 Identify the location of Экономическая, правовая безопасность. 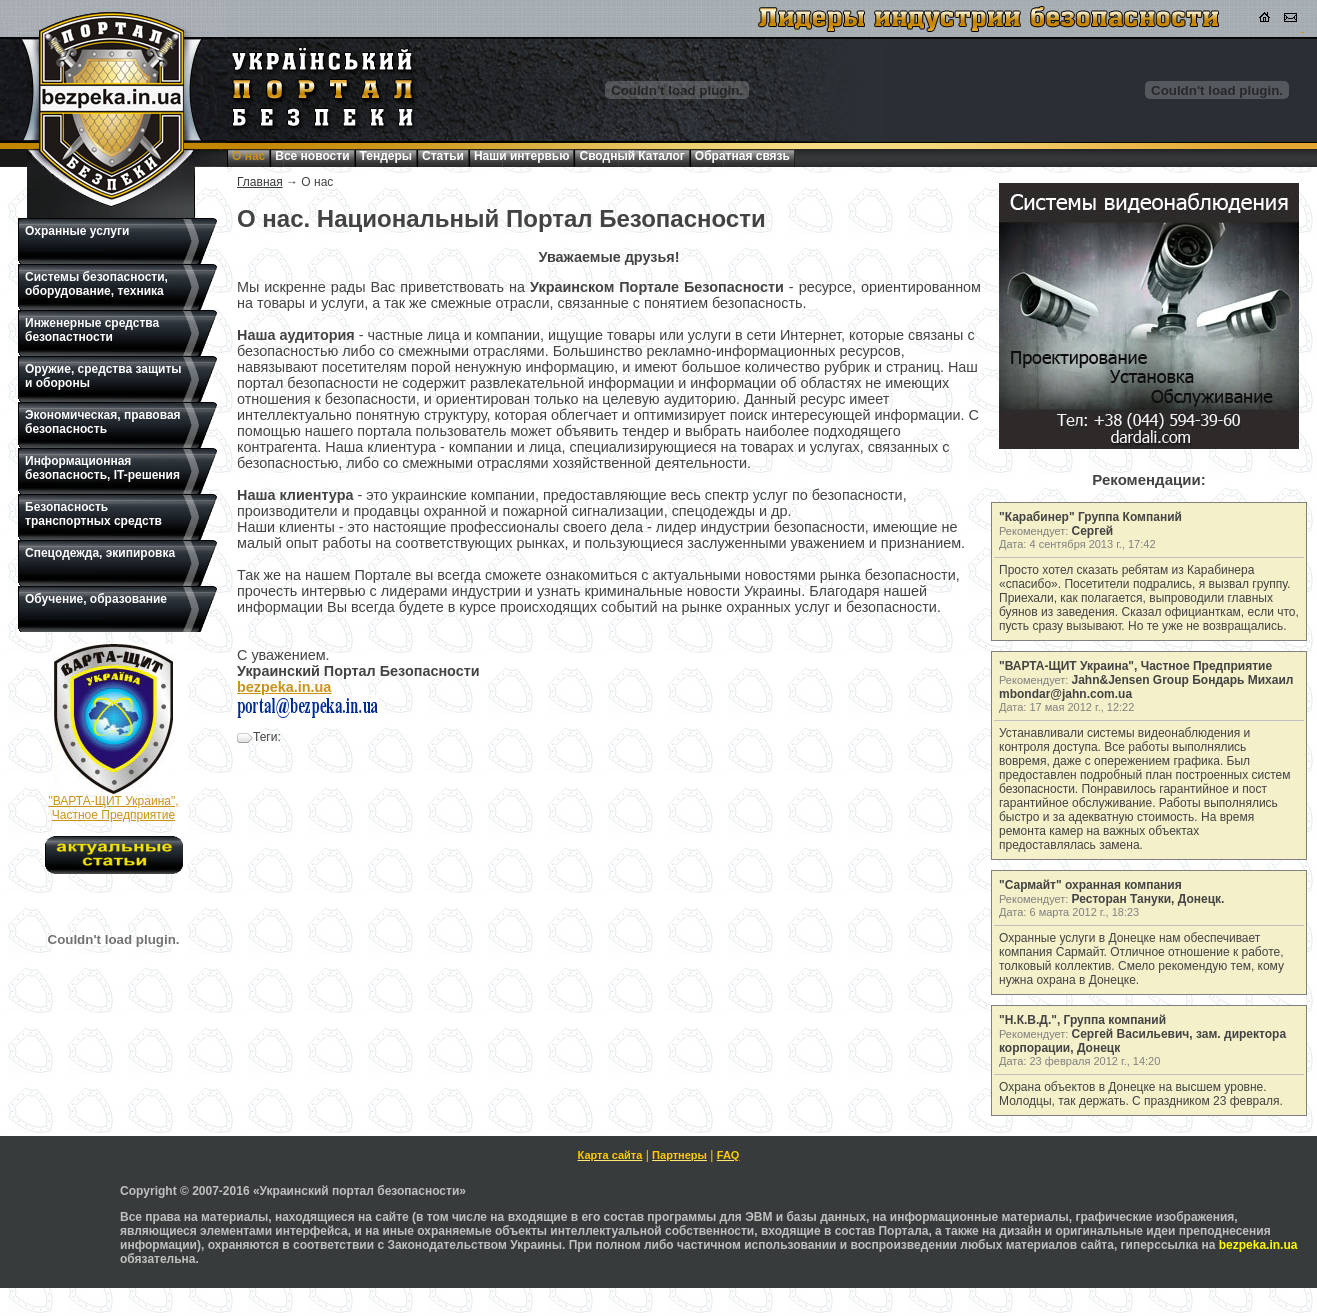
(103, 422).